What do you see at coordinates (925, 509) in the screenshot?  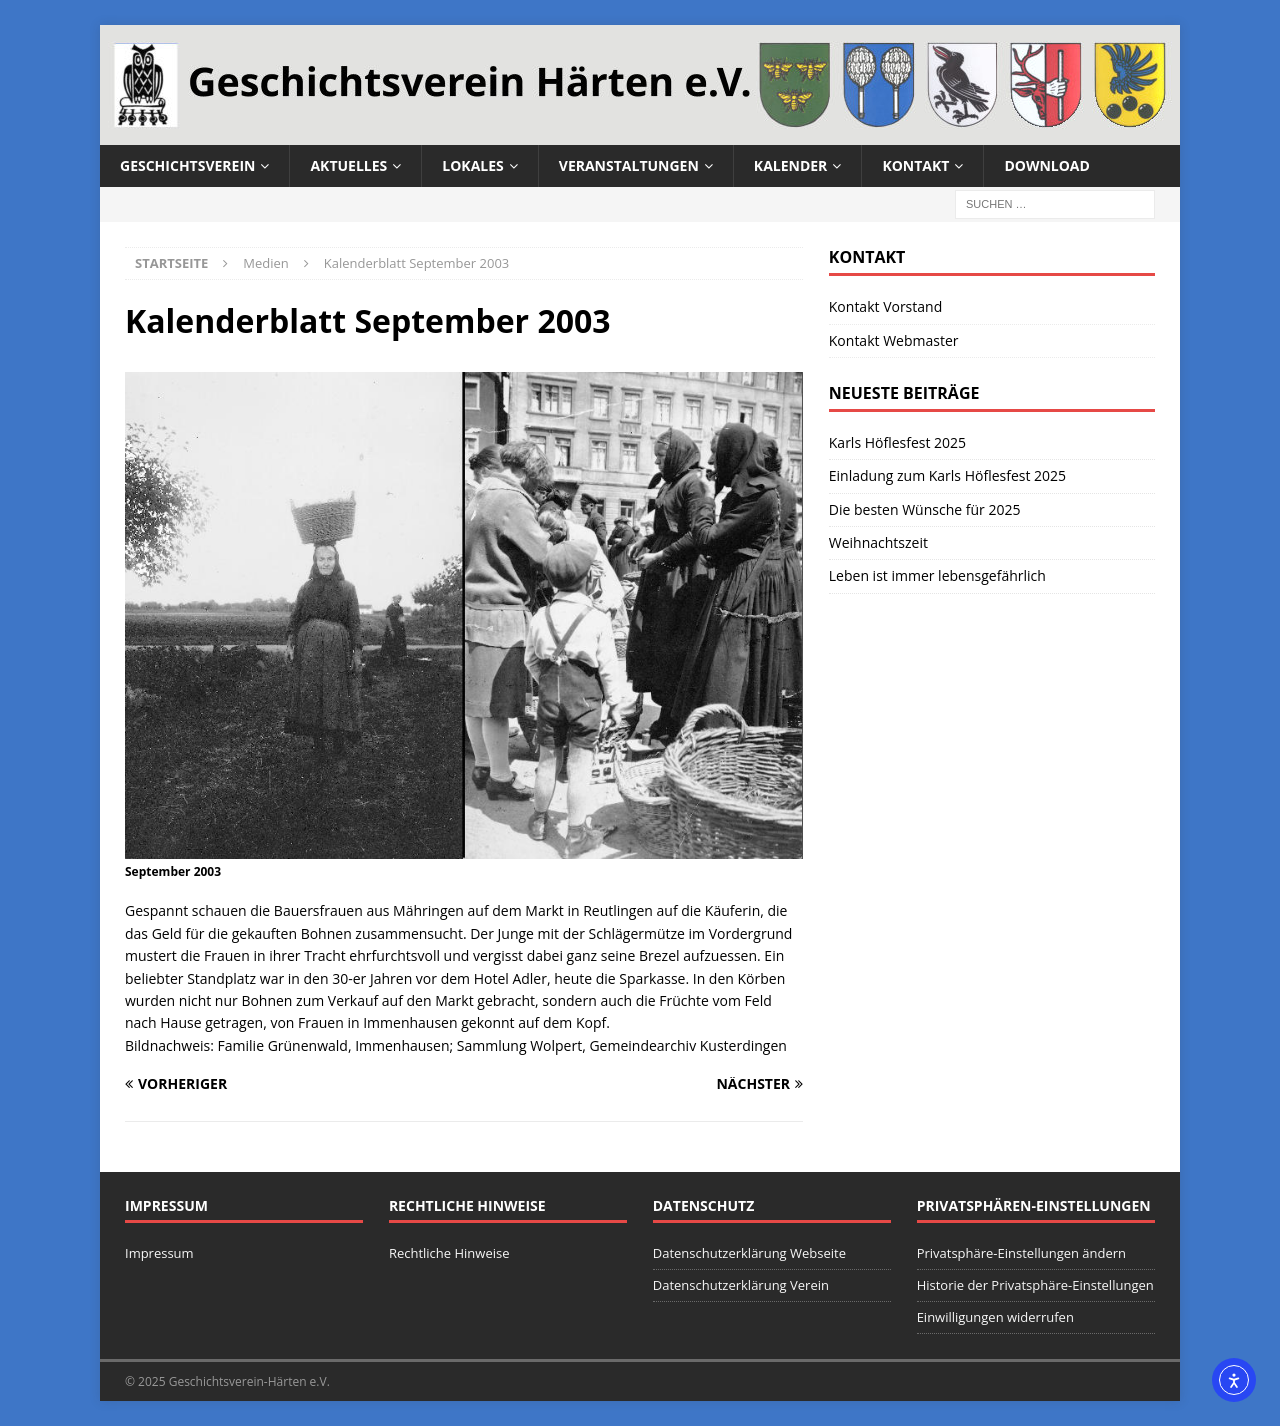 I see `Die besten Wünsche für 2025` at bounding box center [925, 509].